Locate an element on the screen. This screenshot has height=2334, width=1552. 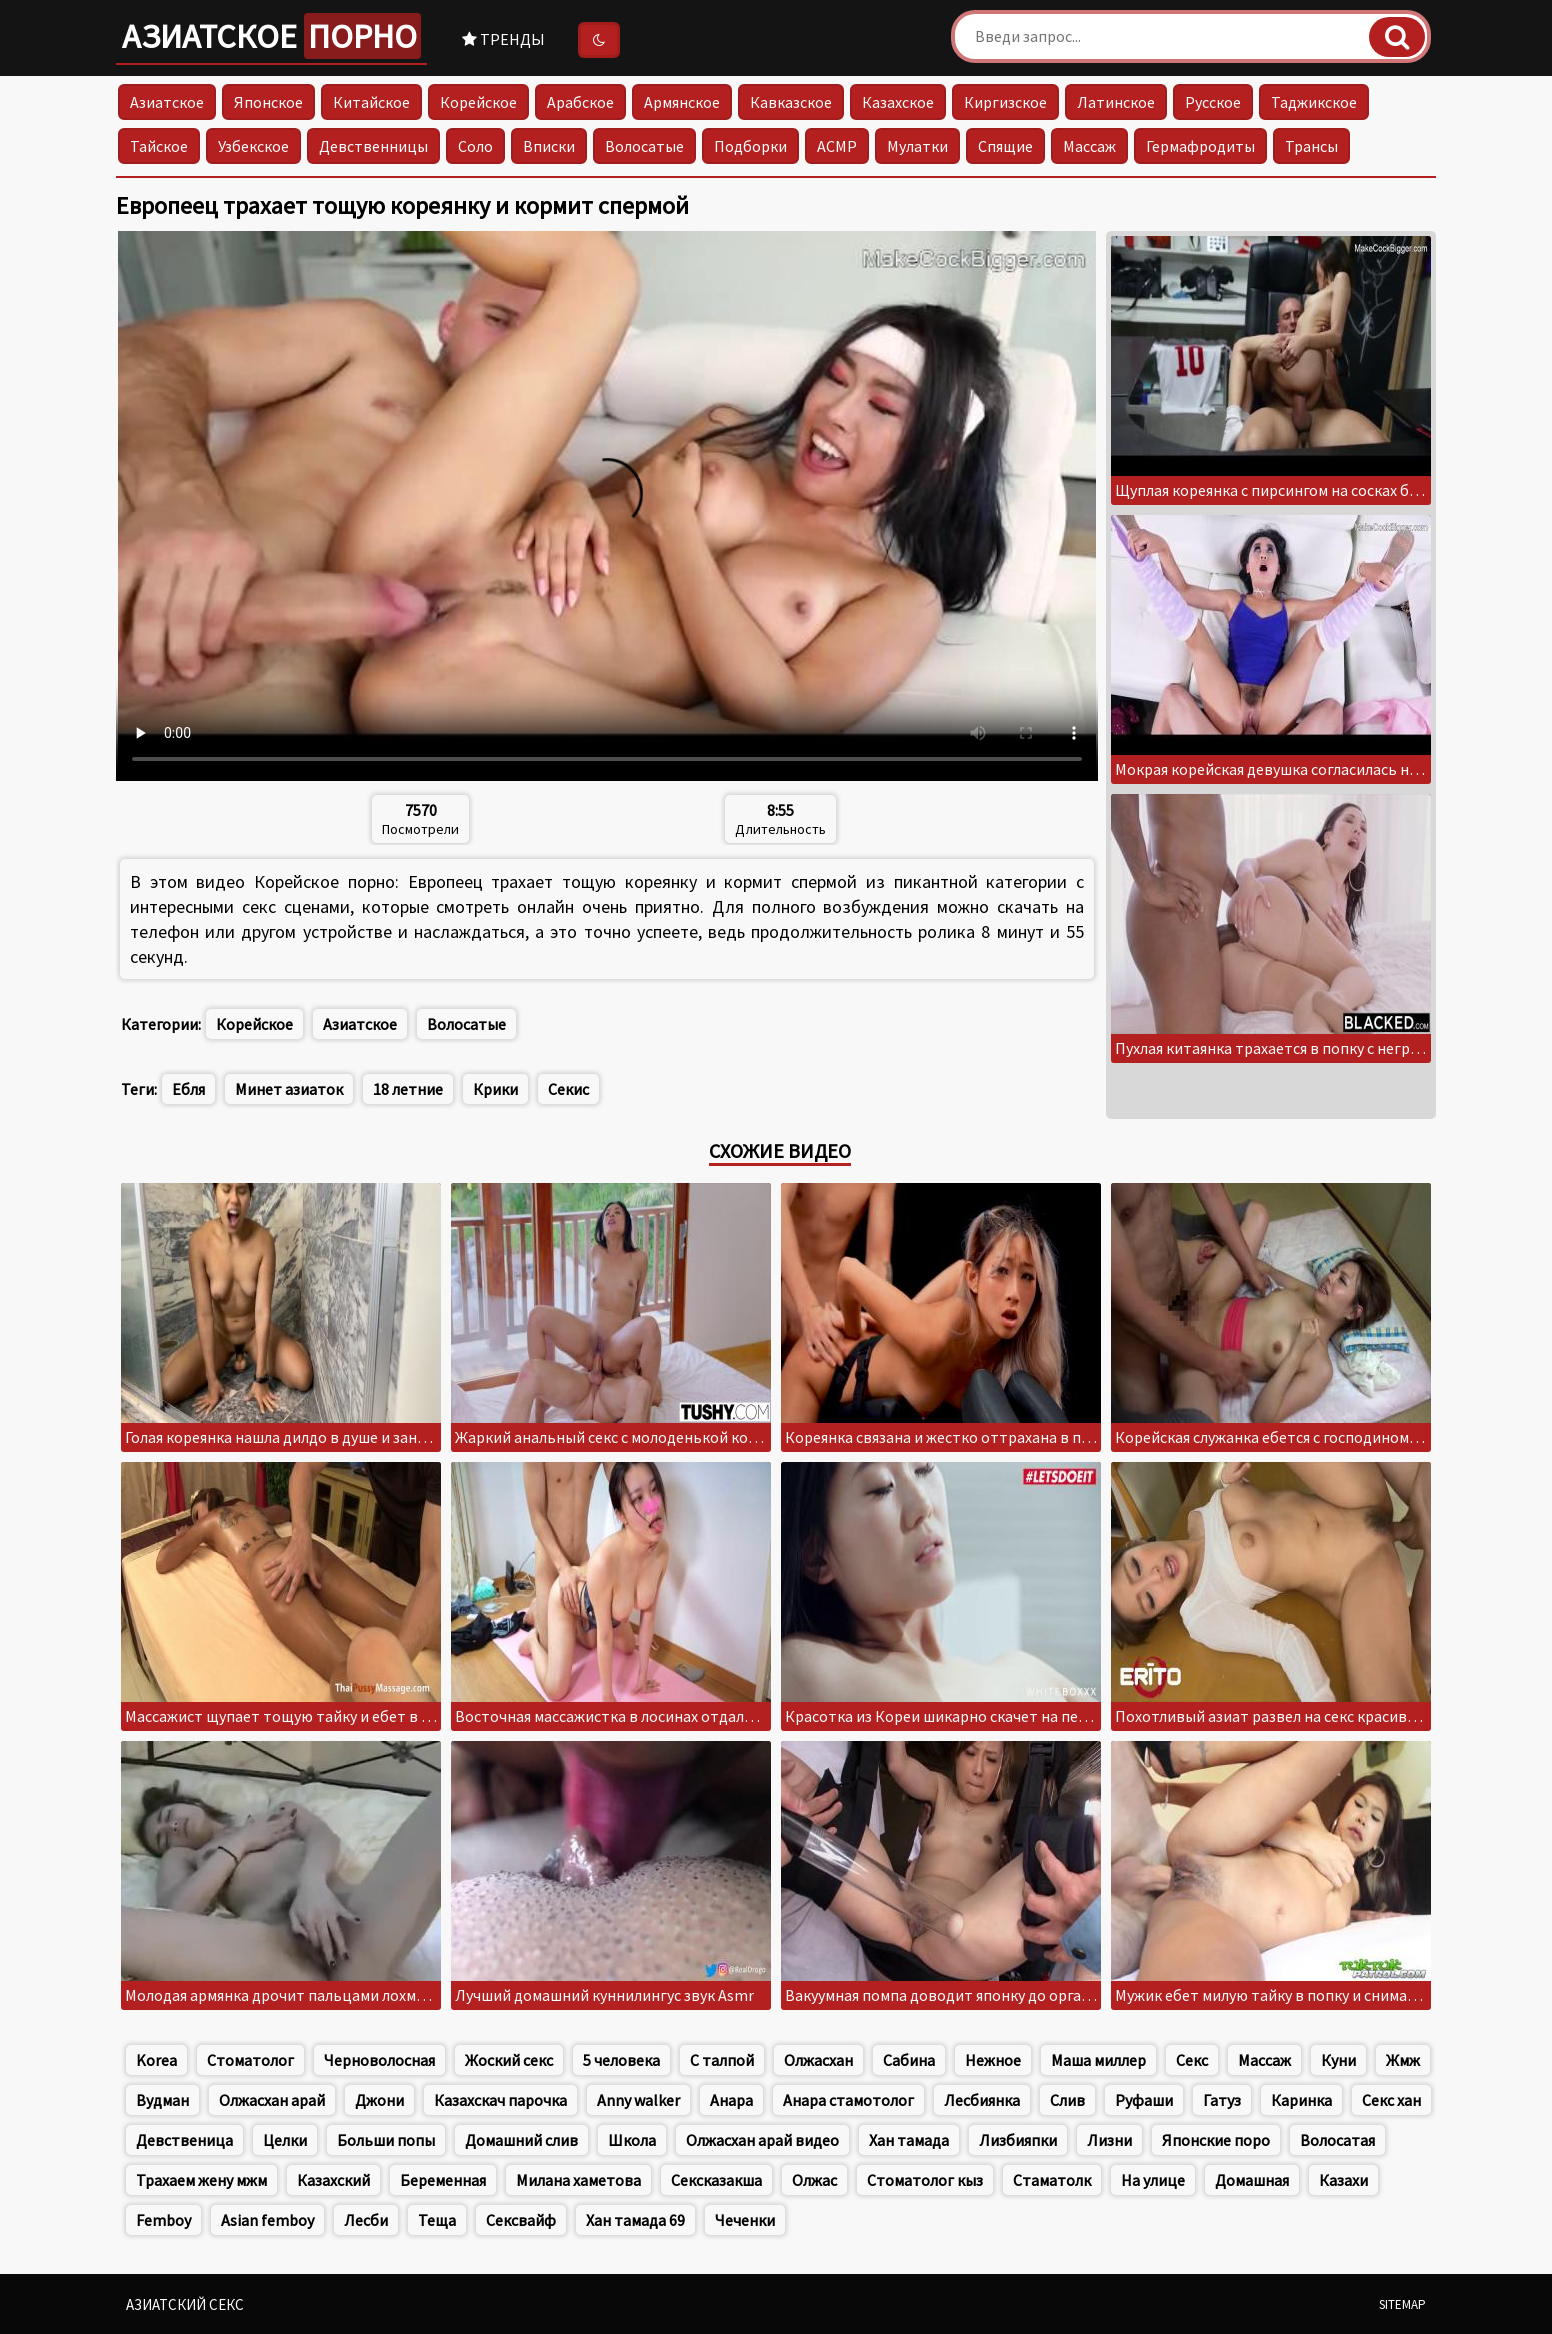
На улице is located at coordinates (1153, 2180).